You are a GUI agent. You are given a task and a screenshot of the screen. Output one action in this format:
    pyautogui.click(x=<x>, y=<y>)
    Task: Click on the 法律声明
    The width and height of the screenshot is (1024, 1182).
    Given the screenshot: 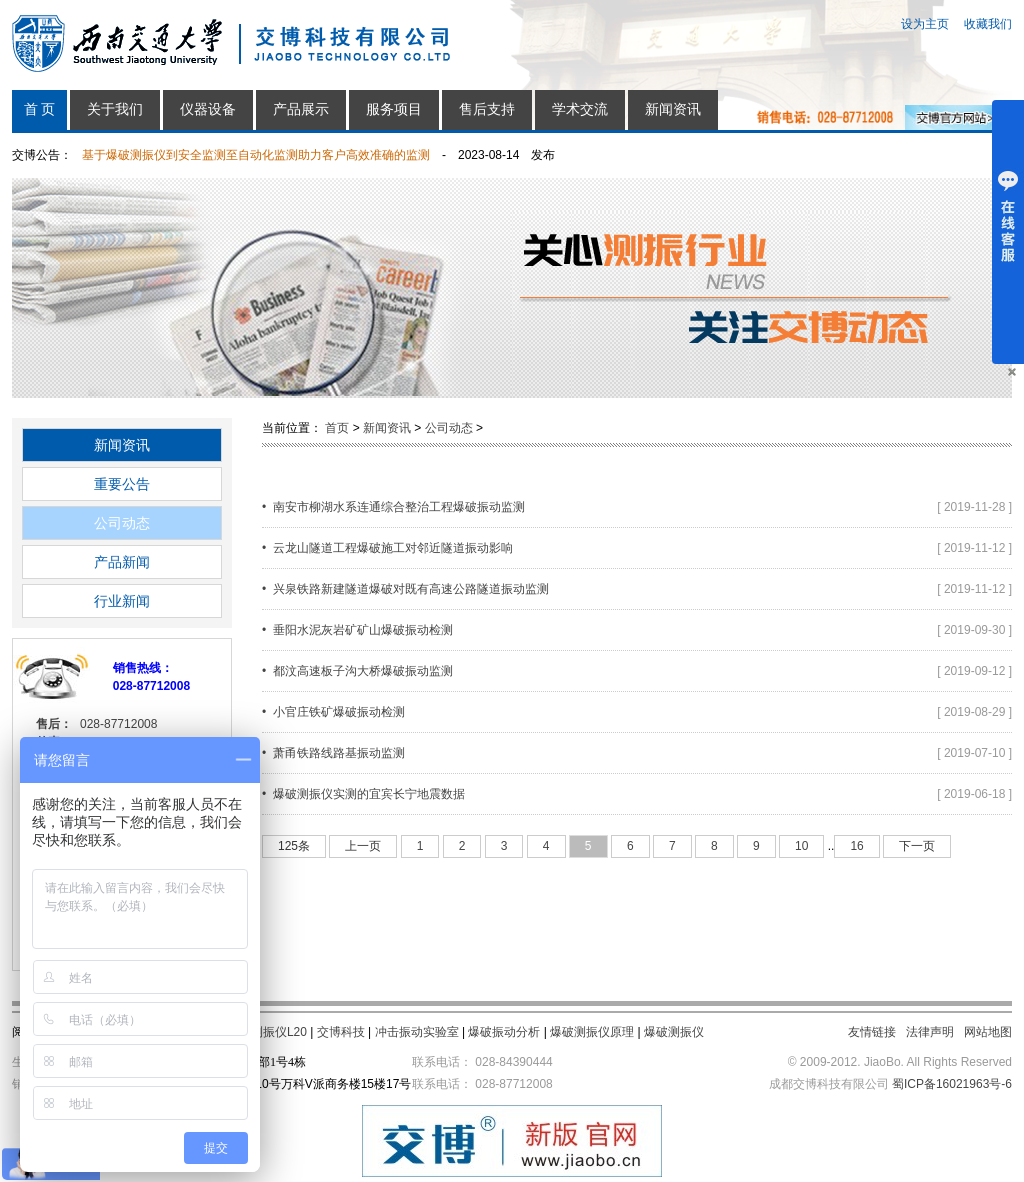 What is the action you would take?
    pyautogui.click(x=930, y=1032)
    